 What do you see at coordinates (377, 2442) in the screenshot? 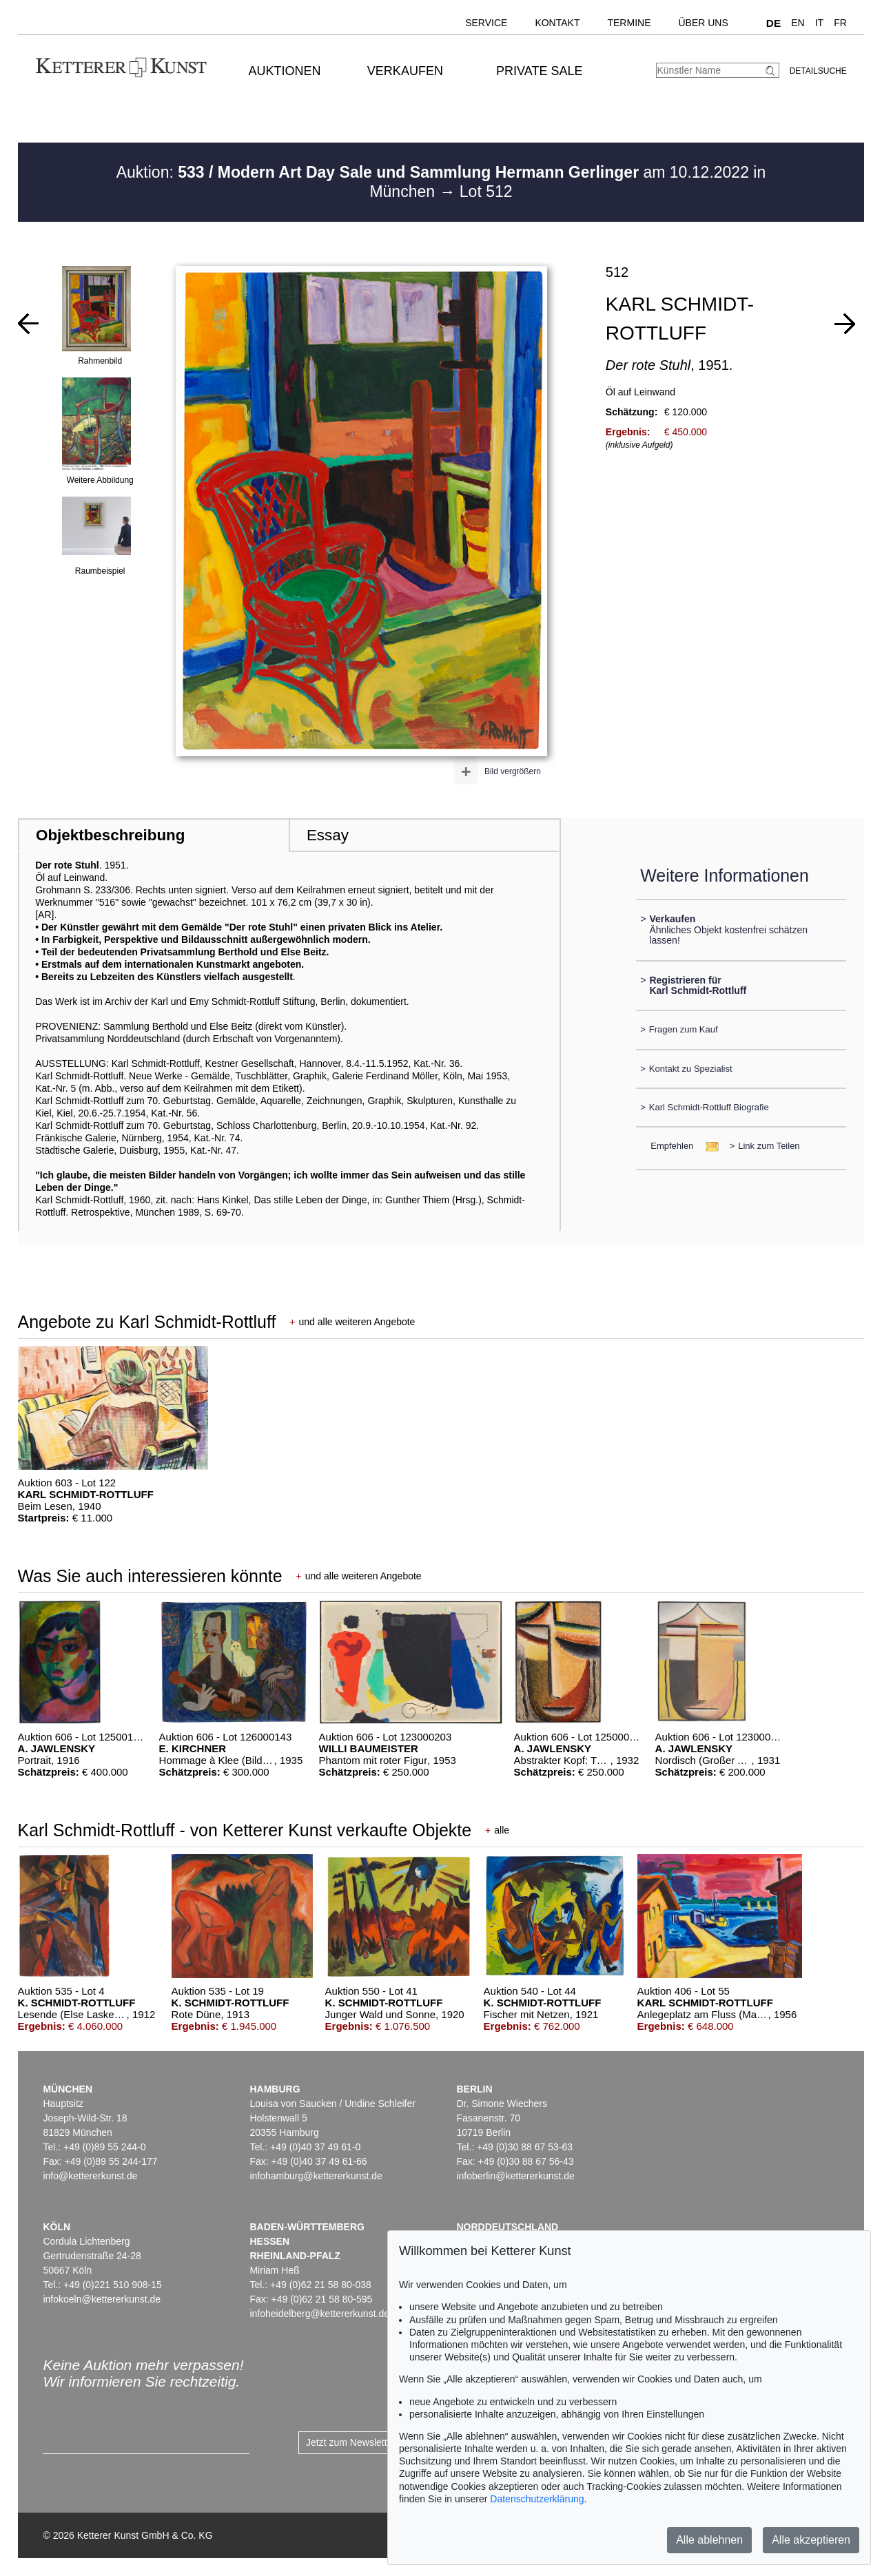
I see `Jetzt zum Newsletter anmelden >` at bounding box center [377, 2442].